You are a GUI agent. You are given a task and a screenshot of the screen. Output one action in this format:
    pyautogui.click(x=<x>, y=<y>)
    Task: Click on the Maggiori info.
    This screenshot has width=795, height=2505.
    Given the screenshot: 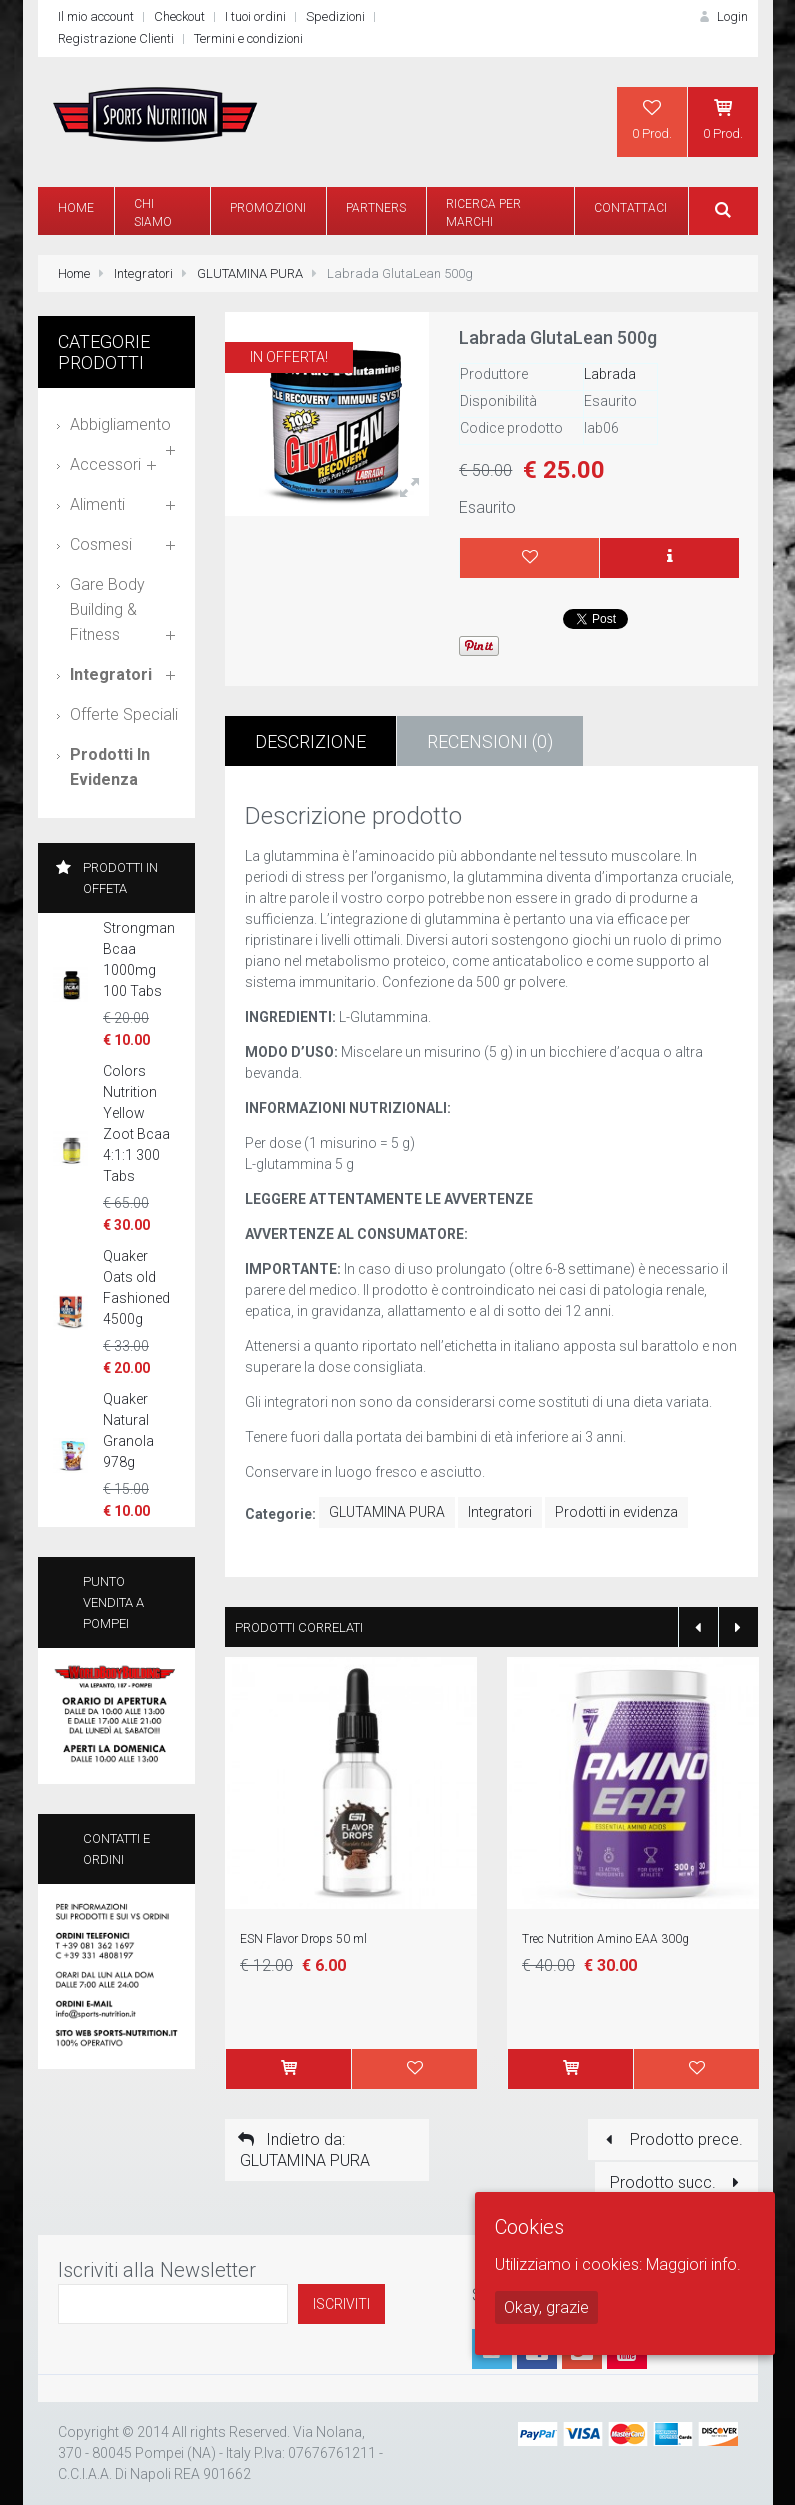 What is the action you would take?
    pyautogui.click(x=693, y=2264)
    